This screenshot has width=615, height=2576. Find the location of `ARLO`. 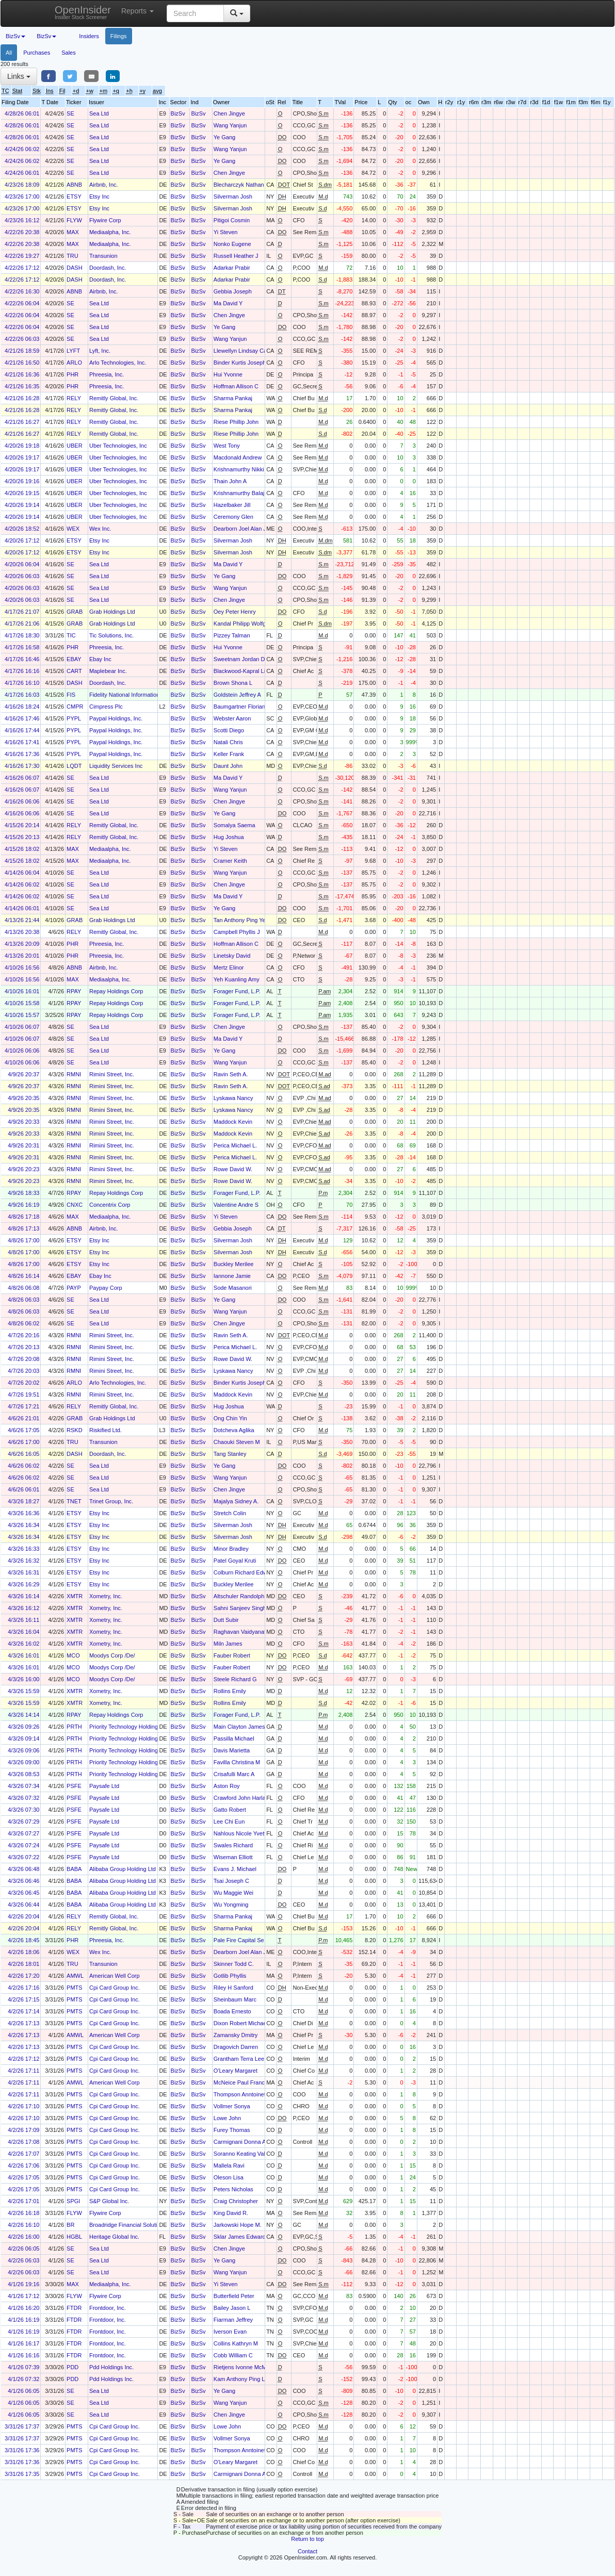

ARLO is located at coordinates (74, 362).